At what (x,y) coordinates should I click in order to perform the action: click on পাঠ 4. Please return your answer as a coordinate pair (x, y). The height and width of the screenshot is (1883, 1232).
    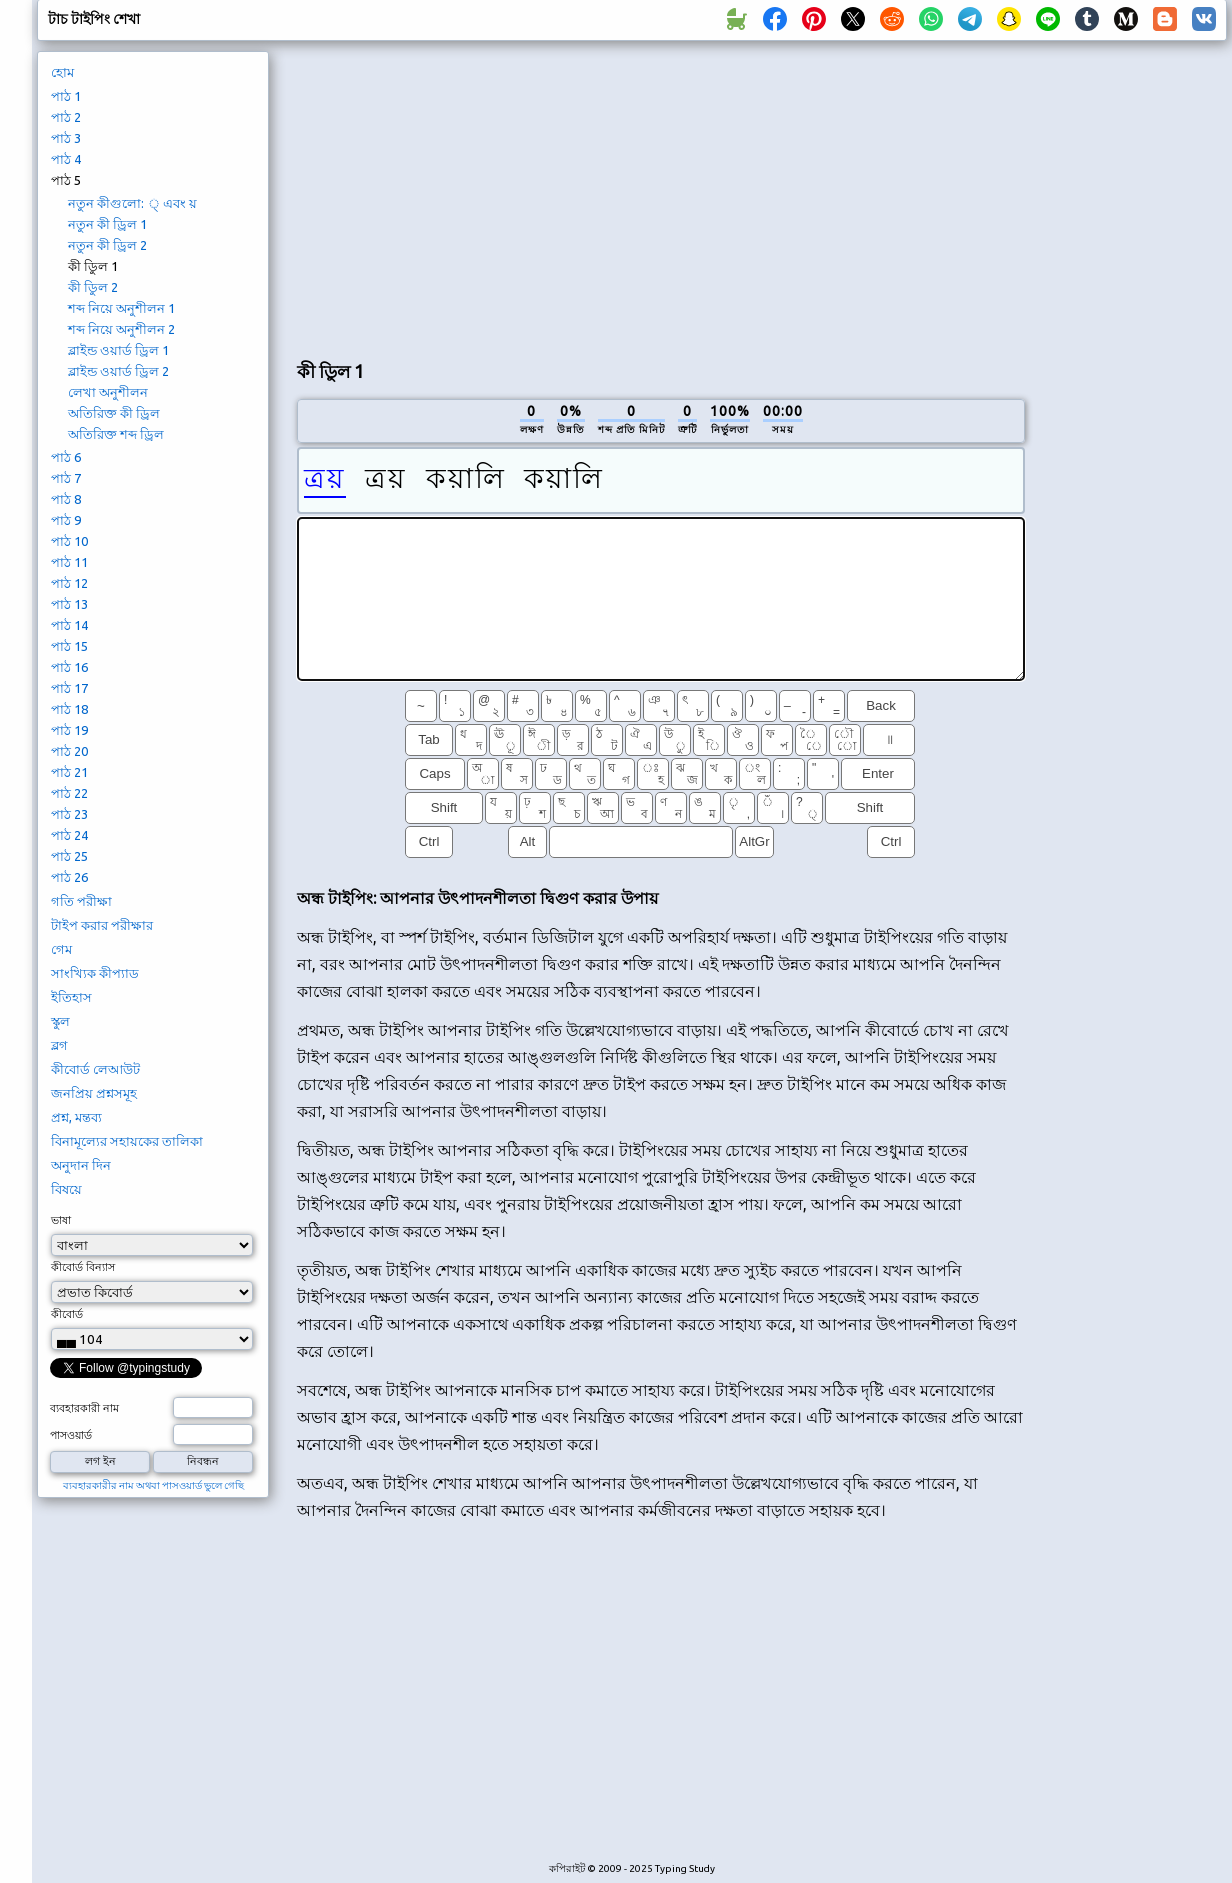
    Looking at the image, I should click on (66, 159).